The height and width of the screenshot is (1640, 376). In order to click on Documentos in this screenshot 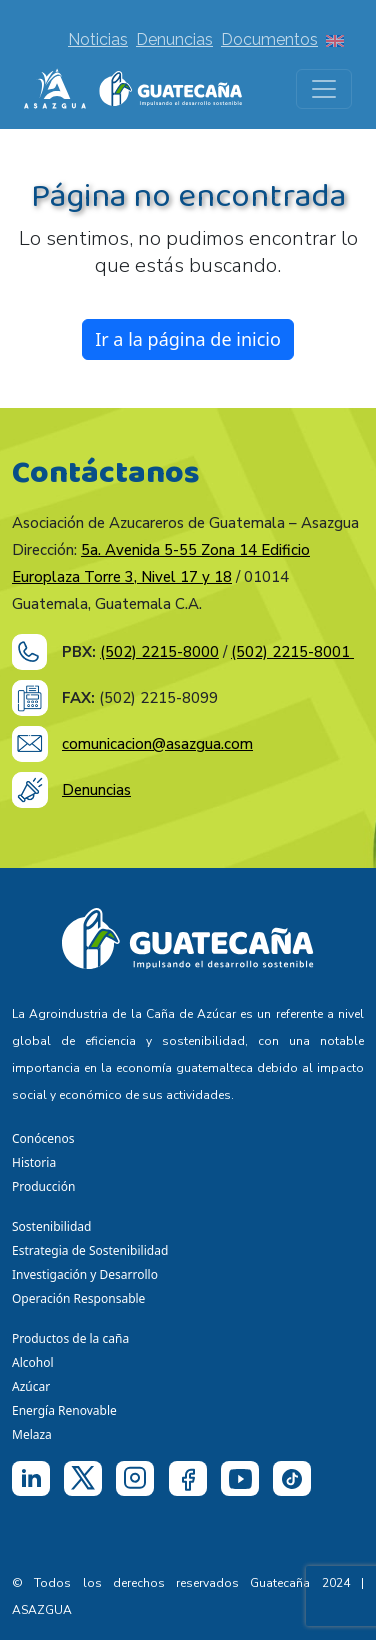, I will do `click(269, 39)`.